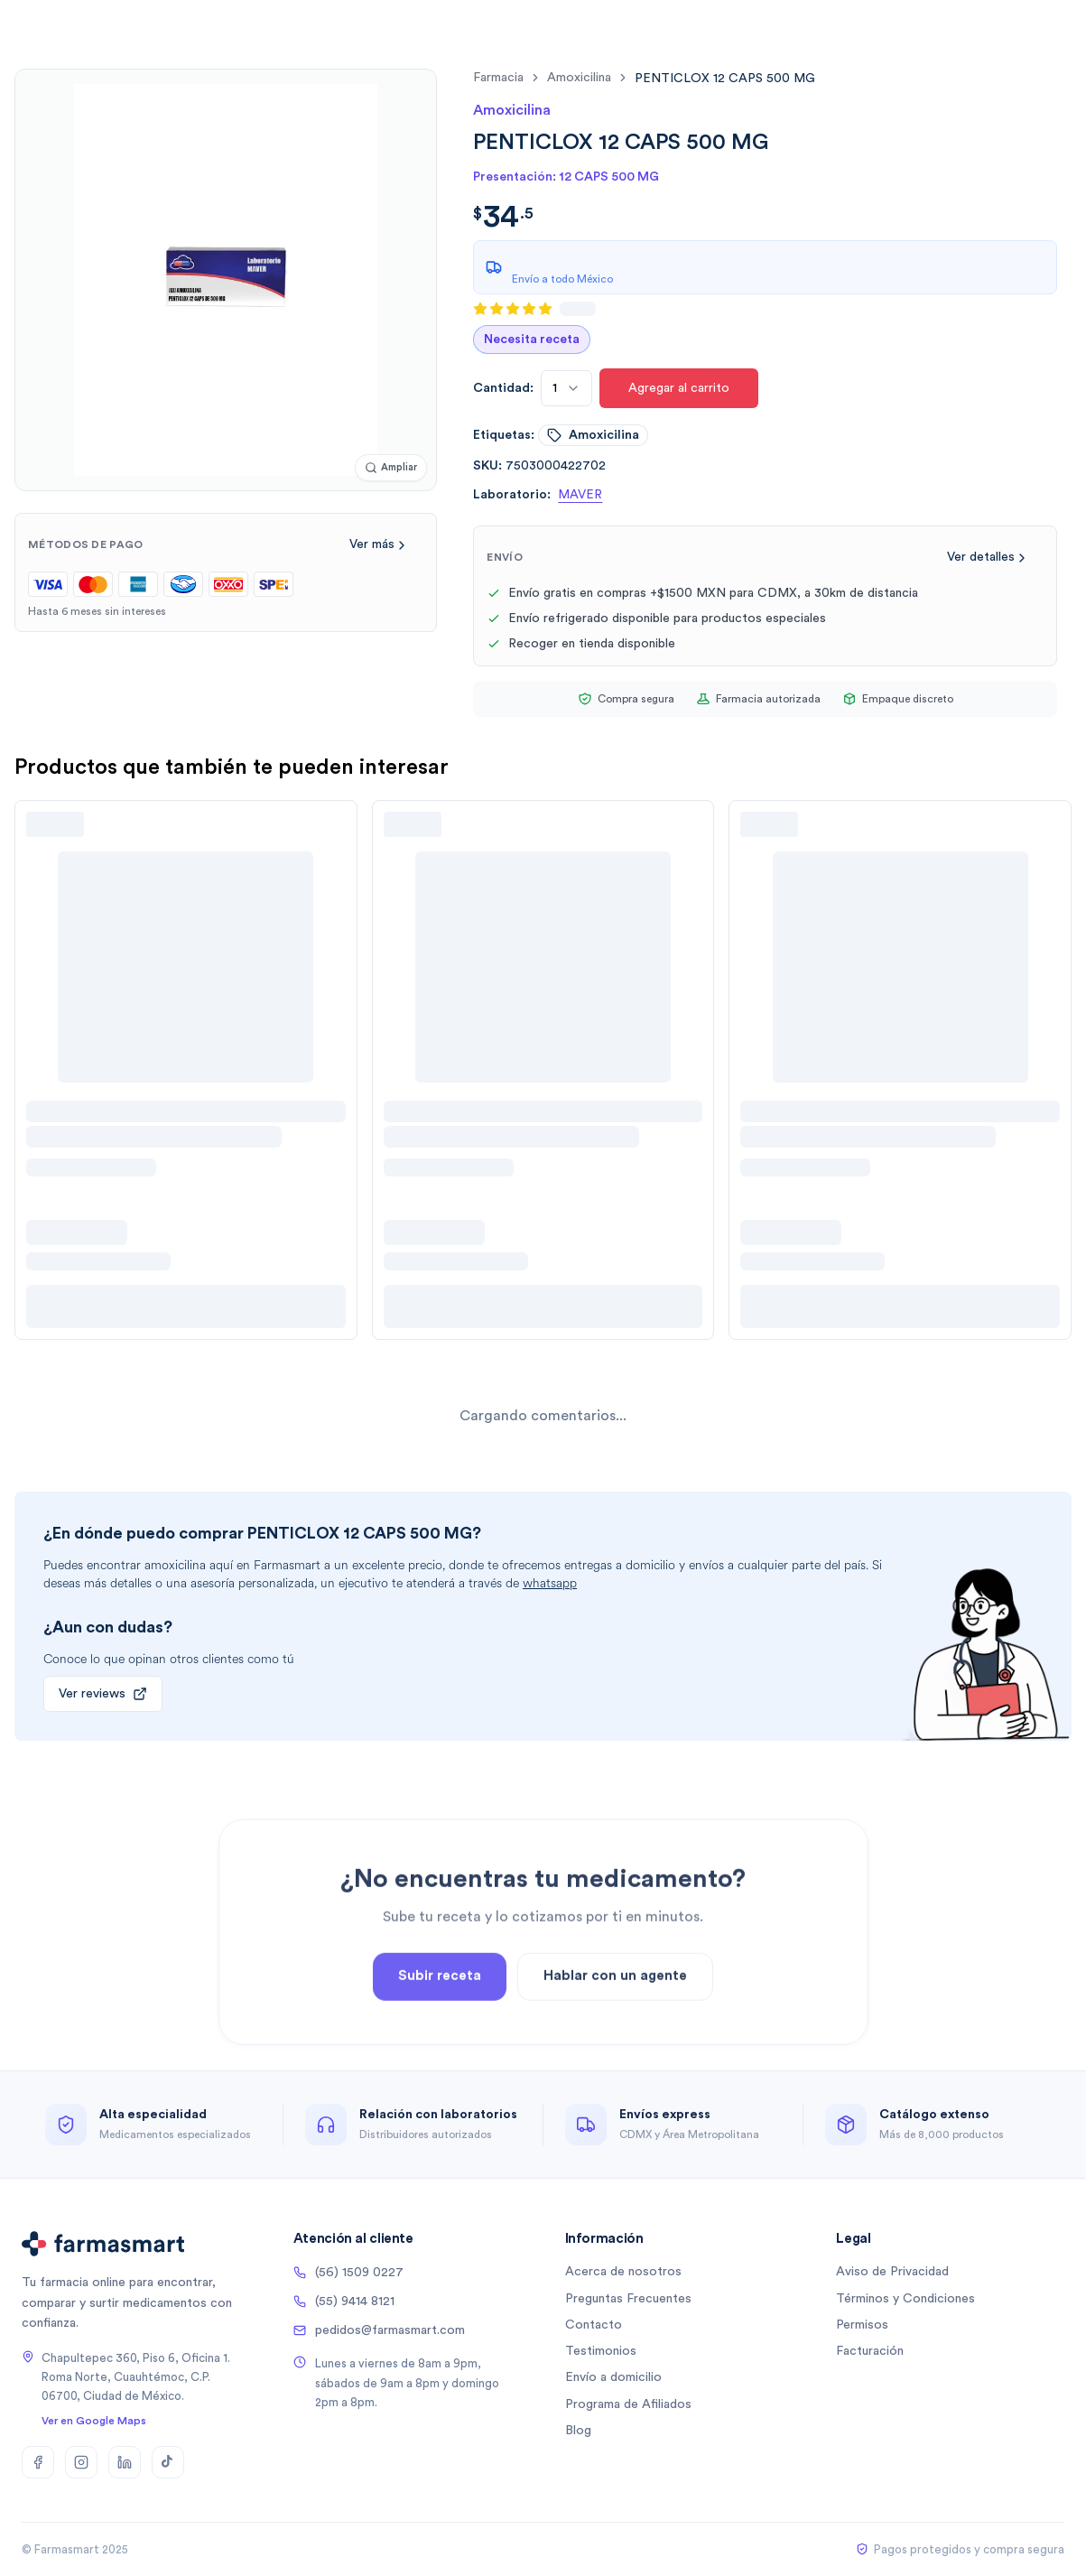 This screenshot has width=1086, height=2576. I want to click on (55) 9414 8121, so click(343, 2301).